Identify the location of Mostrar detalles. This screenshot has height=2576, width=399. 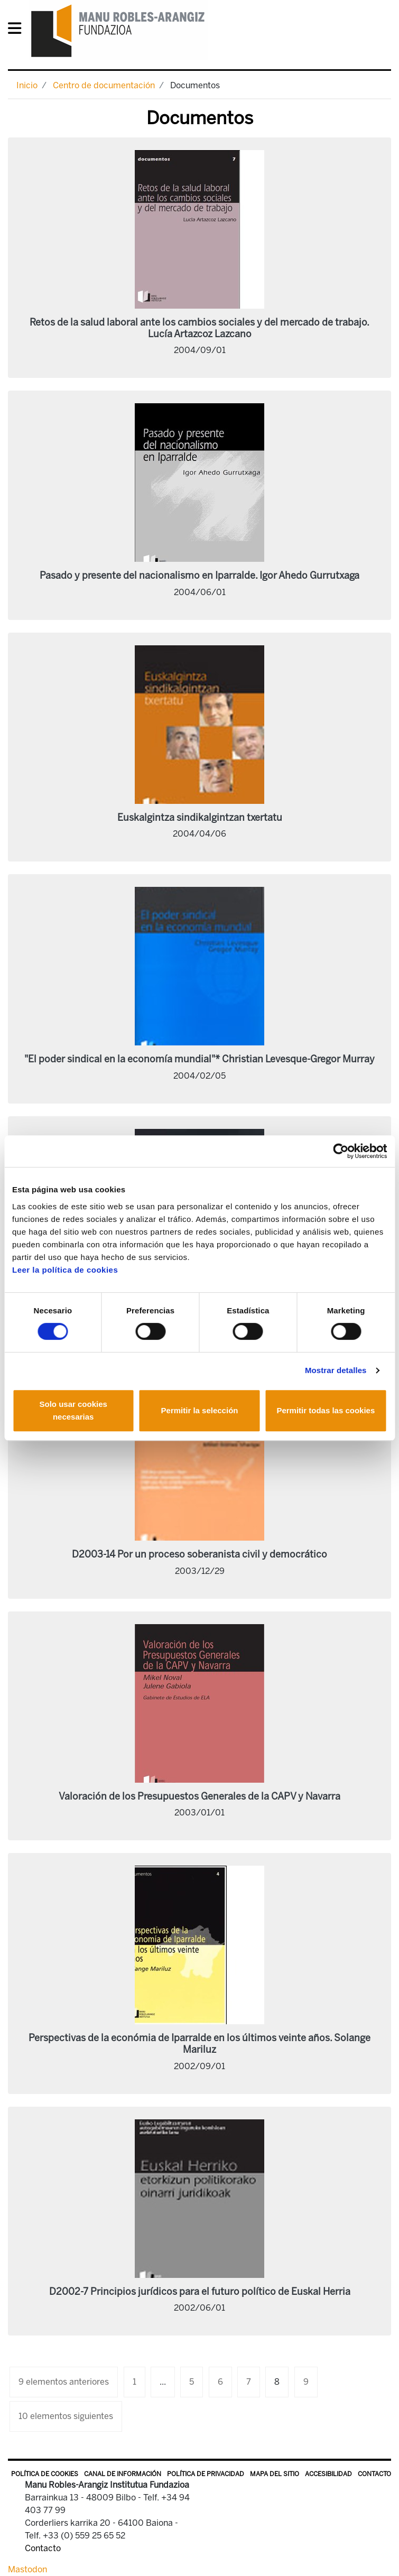
(336, 1370).